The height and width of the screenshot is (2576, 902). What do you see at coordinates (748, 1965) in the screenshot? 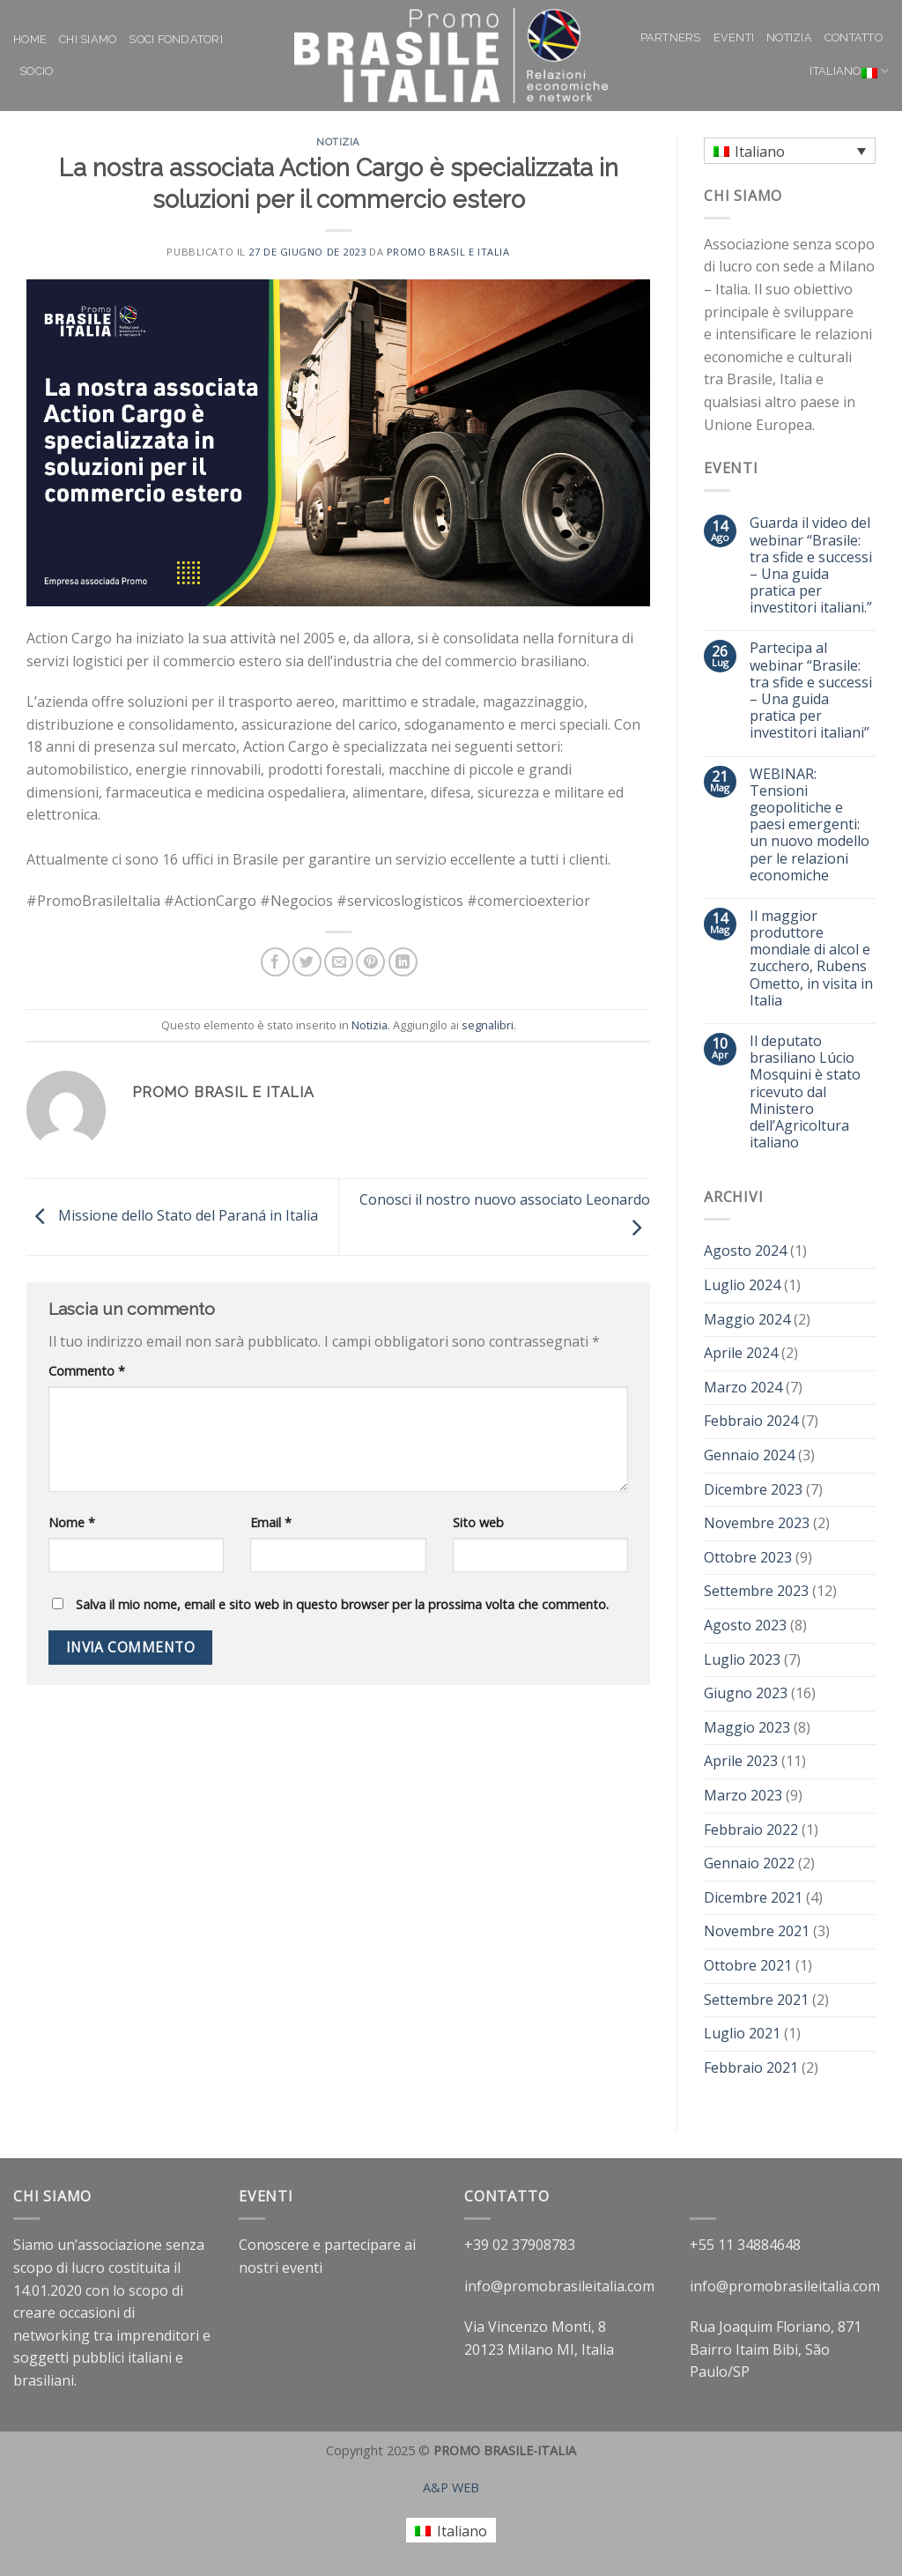
I see `Ottobre 2021` at bounding box center [748, 1965].